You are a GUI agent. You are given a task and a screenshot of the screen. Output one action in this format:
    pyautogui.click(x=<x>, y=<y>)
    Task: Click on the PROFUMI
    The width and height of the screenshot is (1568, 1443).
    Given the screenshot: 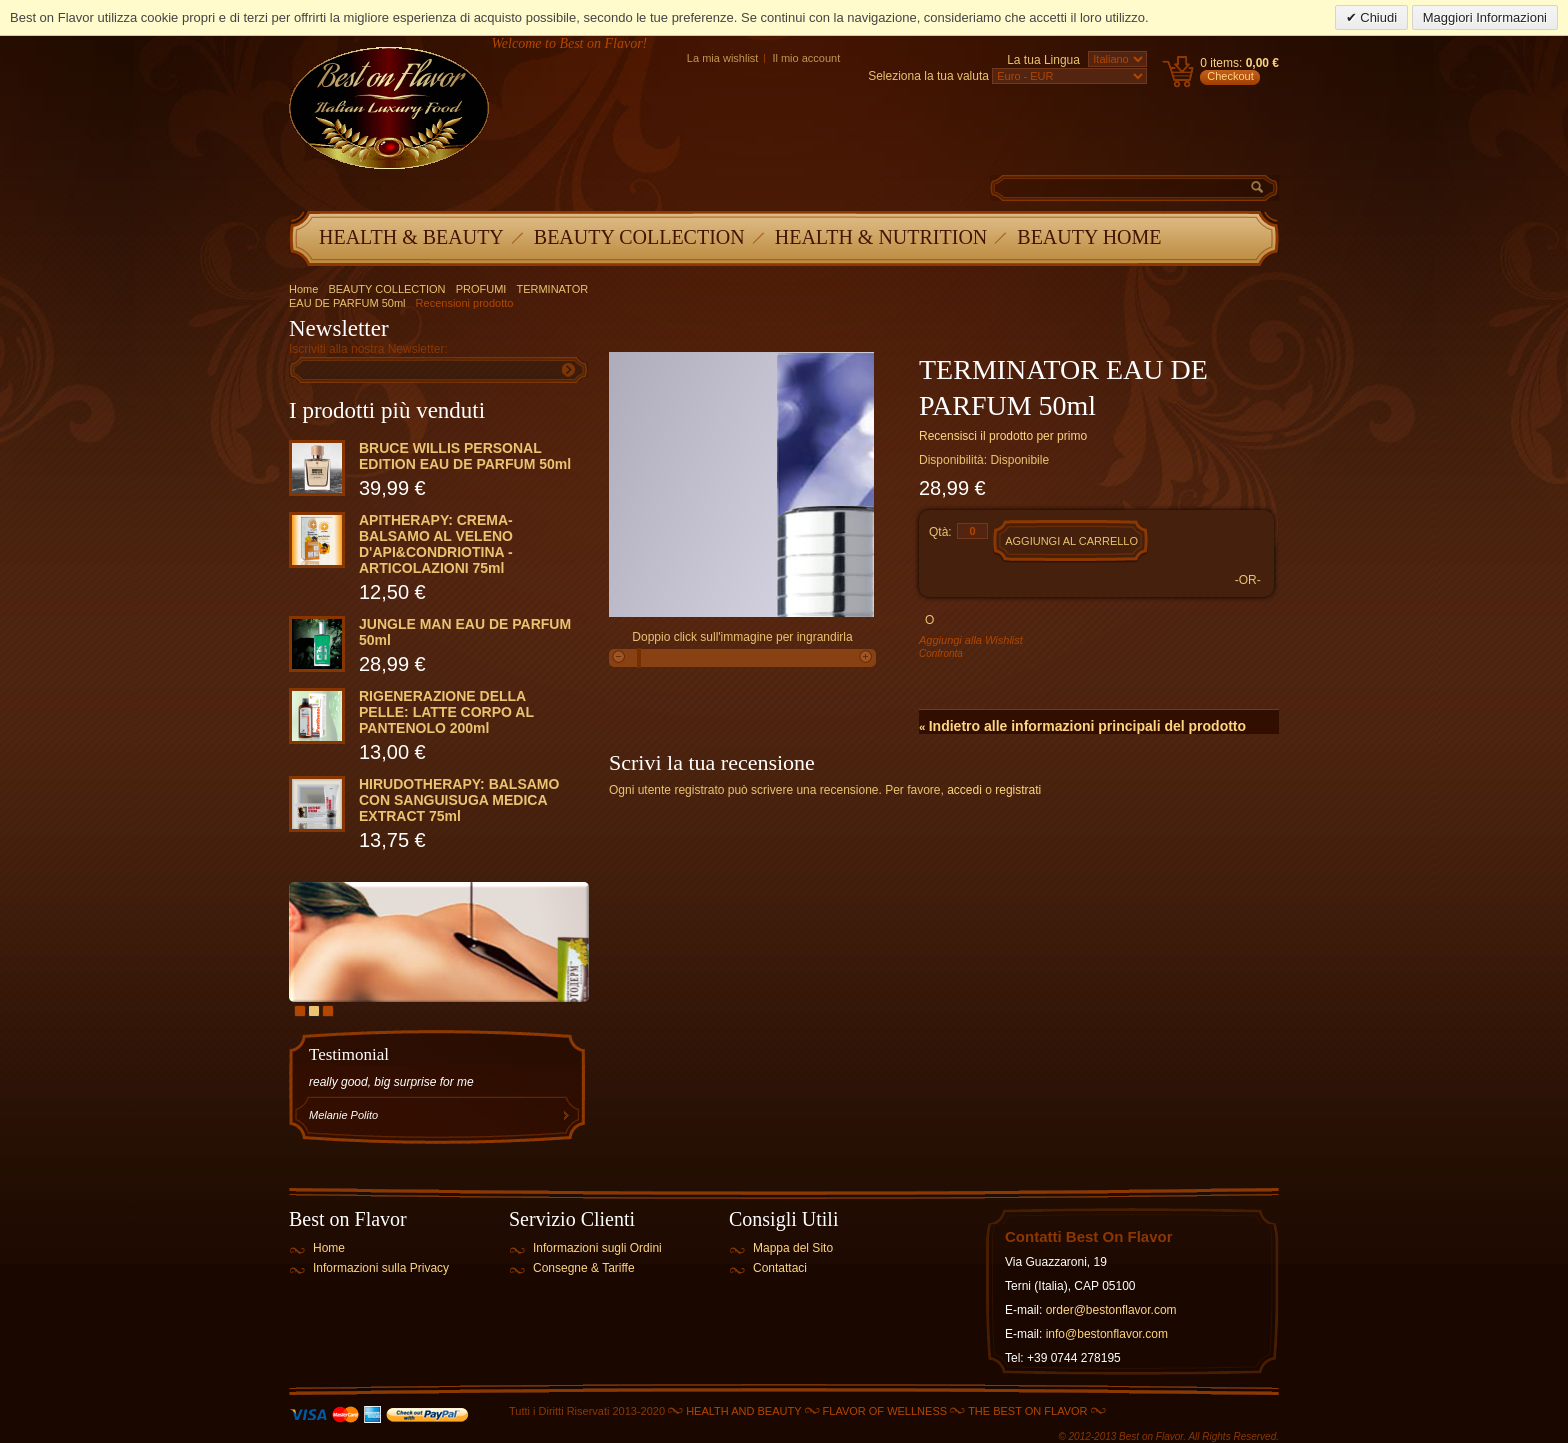 What is the action you would take?
    pyautogui.click(x=481, y=289)
    